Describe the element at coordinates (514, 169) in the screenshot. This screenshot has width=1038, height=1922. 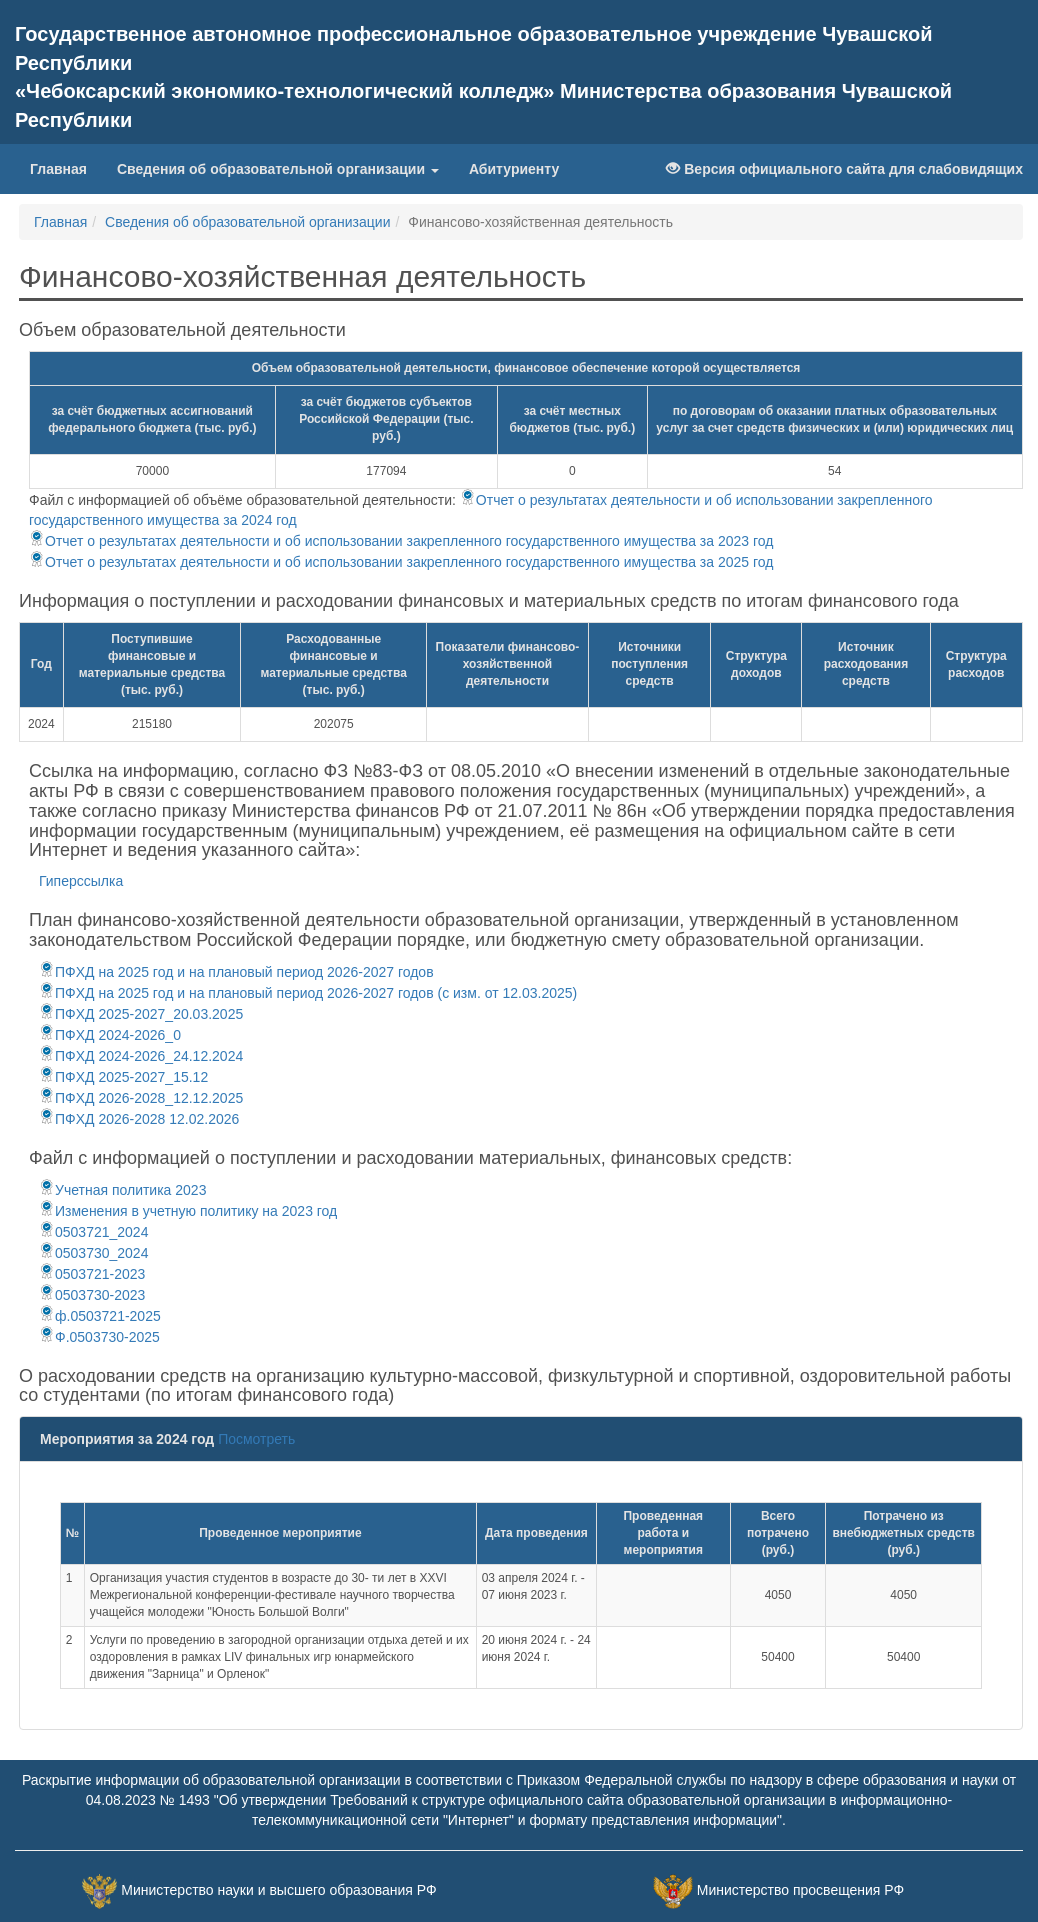
I see `Абитуриенту` at that location.